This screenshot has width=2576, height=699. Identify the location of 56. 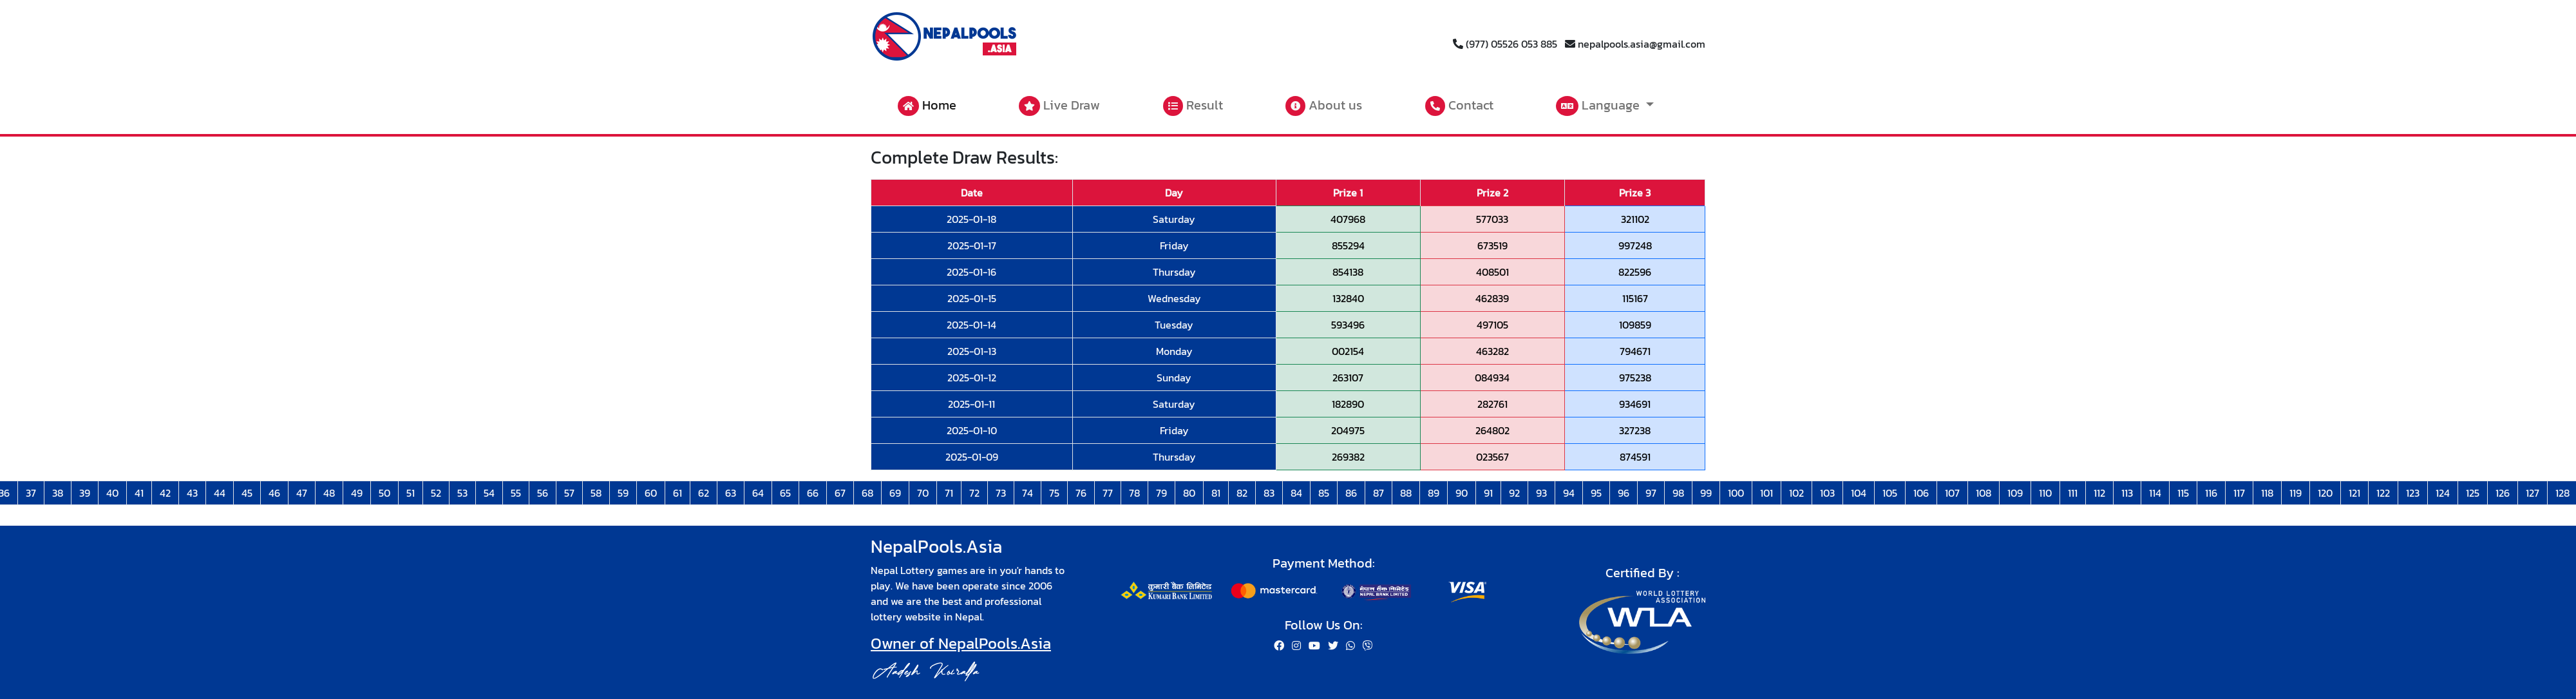
(542, 493).